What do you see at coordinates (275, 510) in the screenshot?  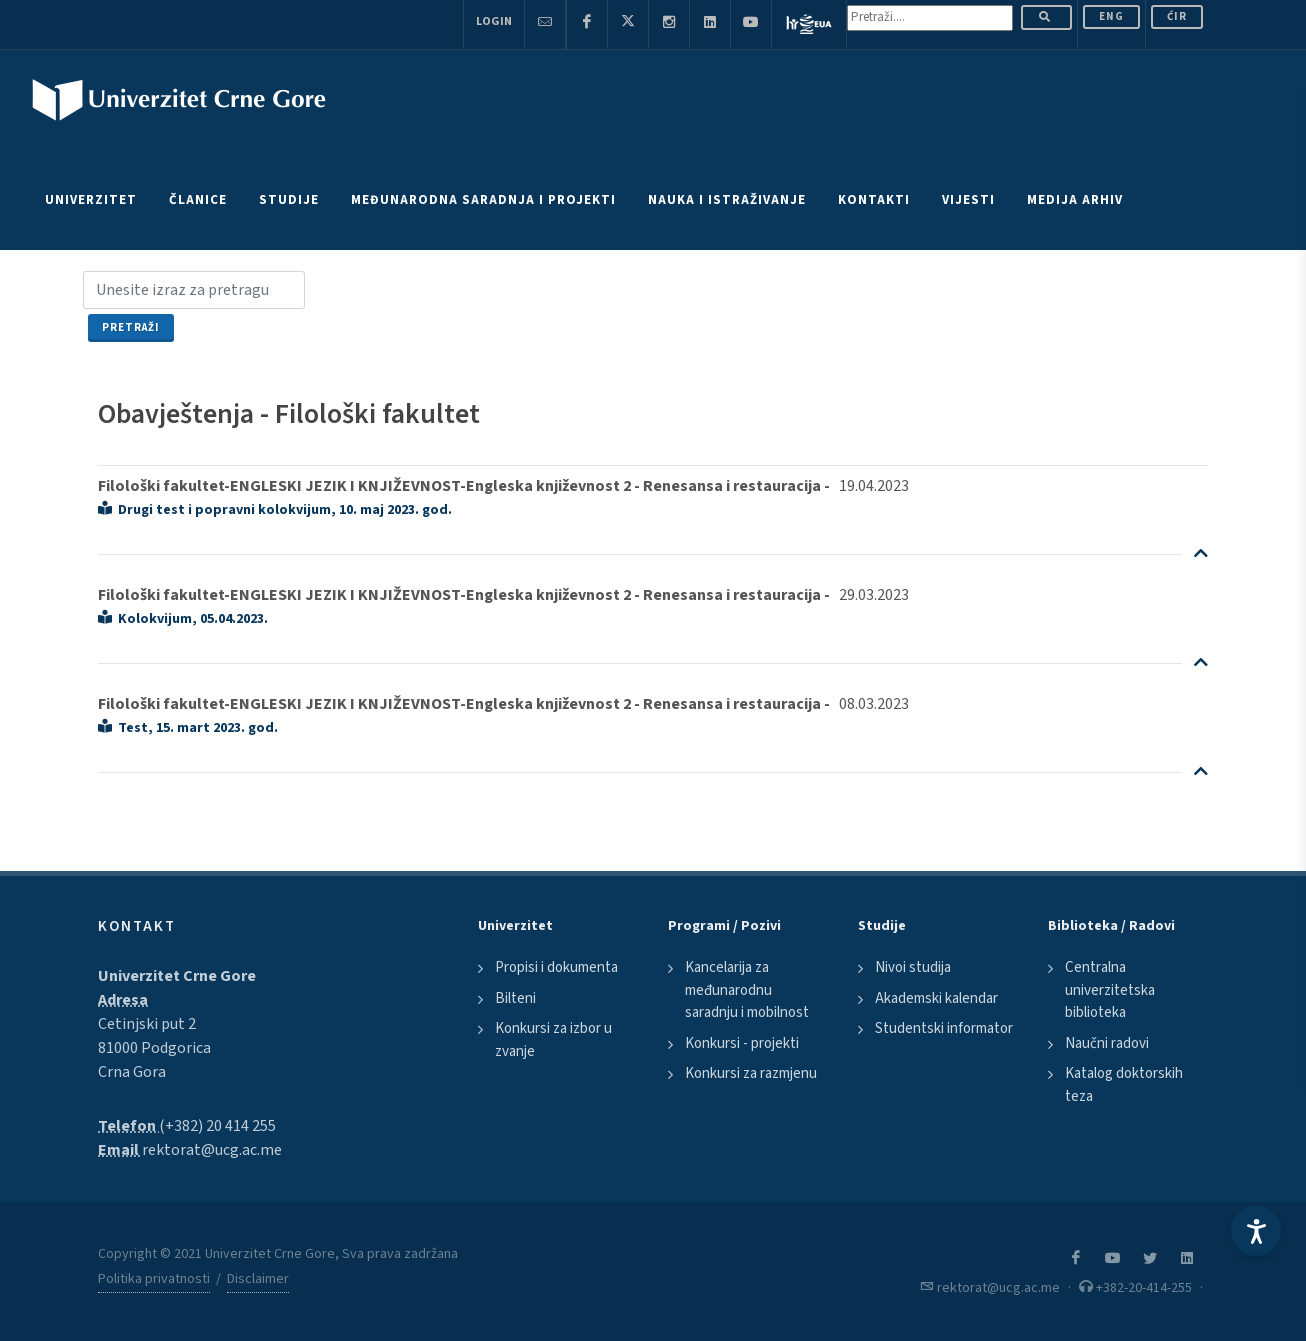 I see `Drugi test i popravni kolokvijum, 10. maj 2023. god.` at bounding box center [275, 510].